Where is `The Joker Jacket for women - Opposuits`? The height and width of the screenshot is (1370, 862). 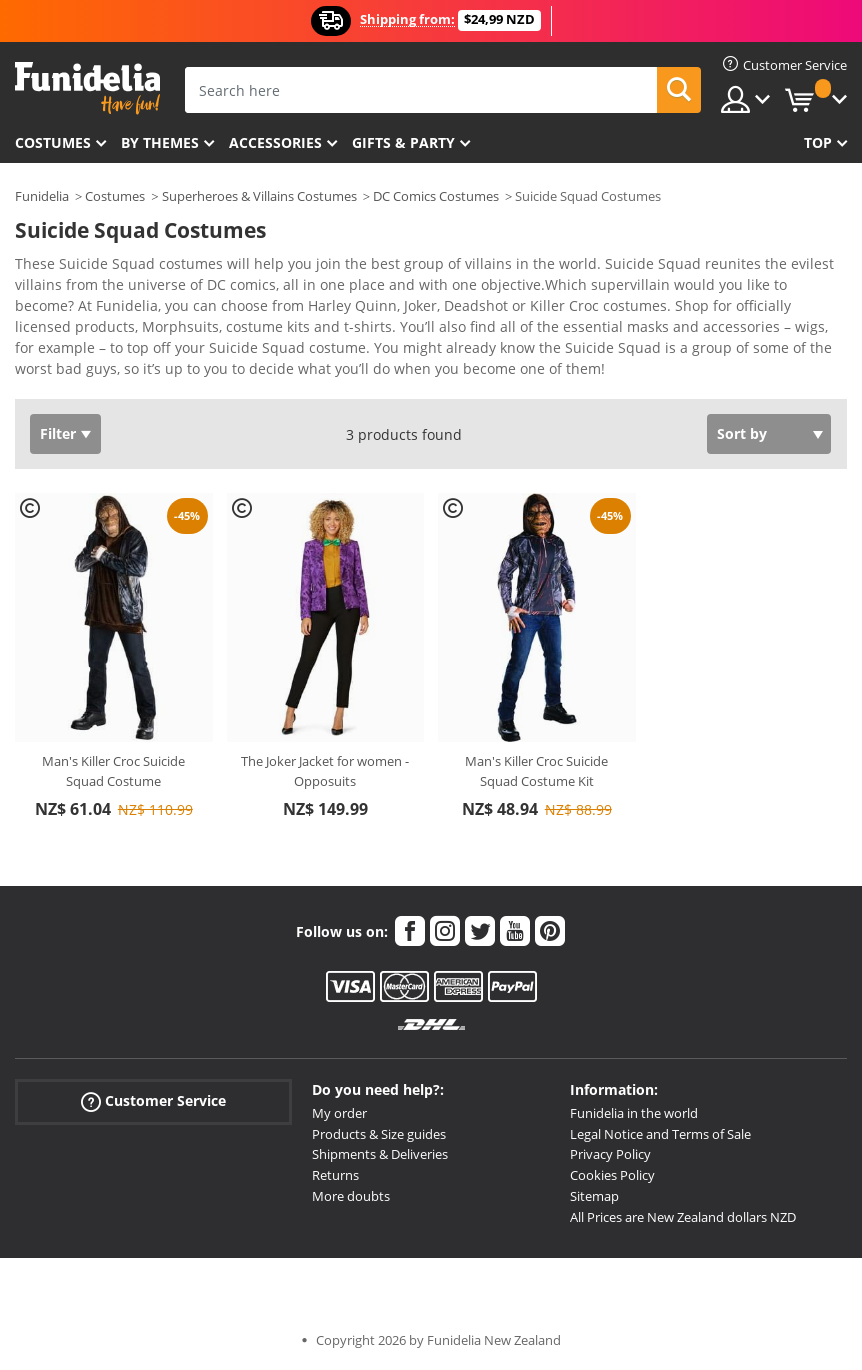 The Joker Jacket for women - Opposuits is located at coordinates (325, 771).